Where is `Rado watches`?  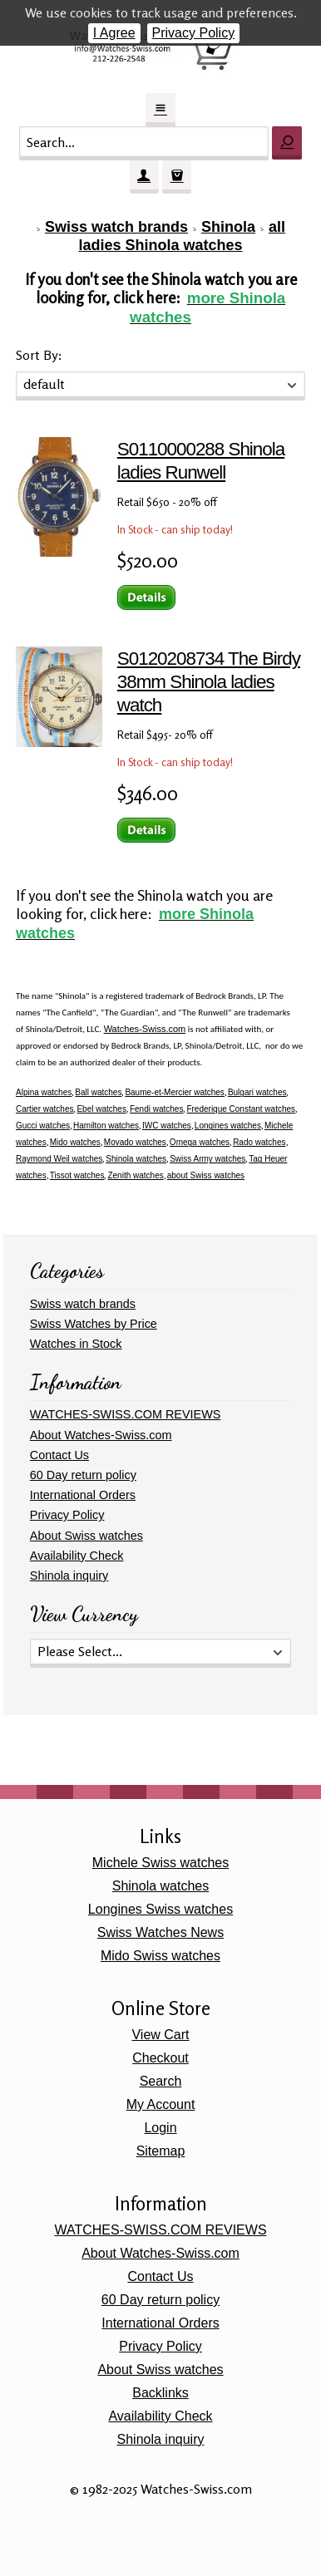 Rado watches is located at coordinates (259, 1142).